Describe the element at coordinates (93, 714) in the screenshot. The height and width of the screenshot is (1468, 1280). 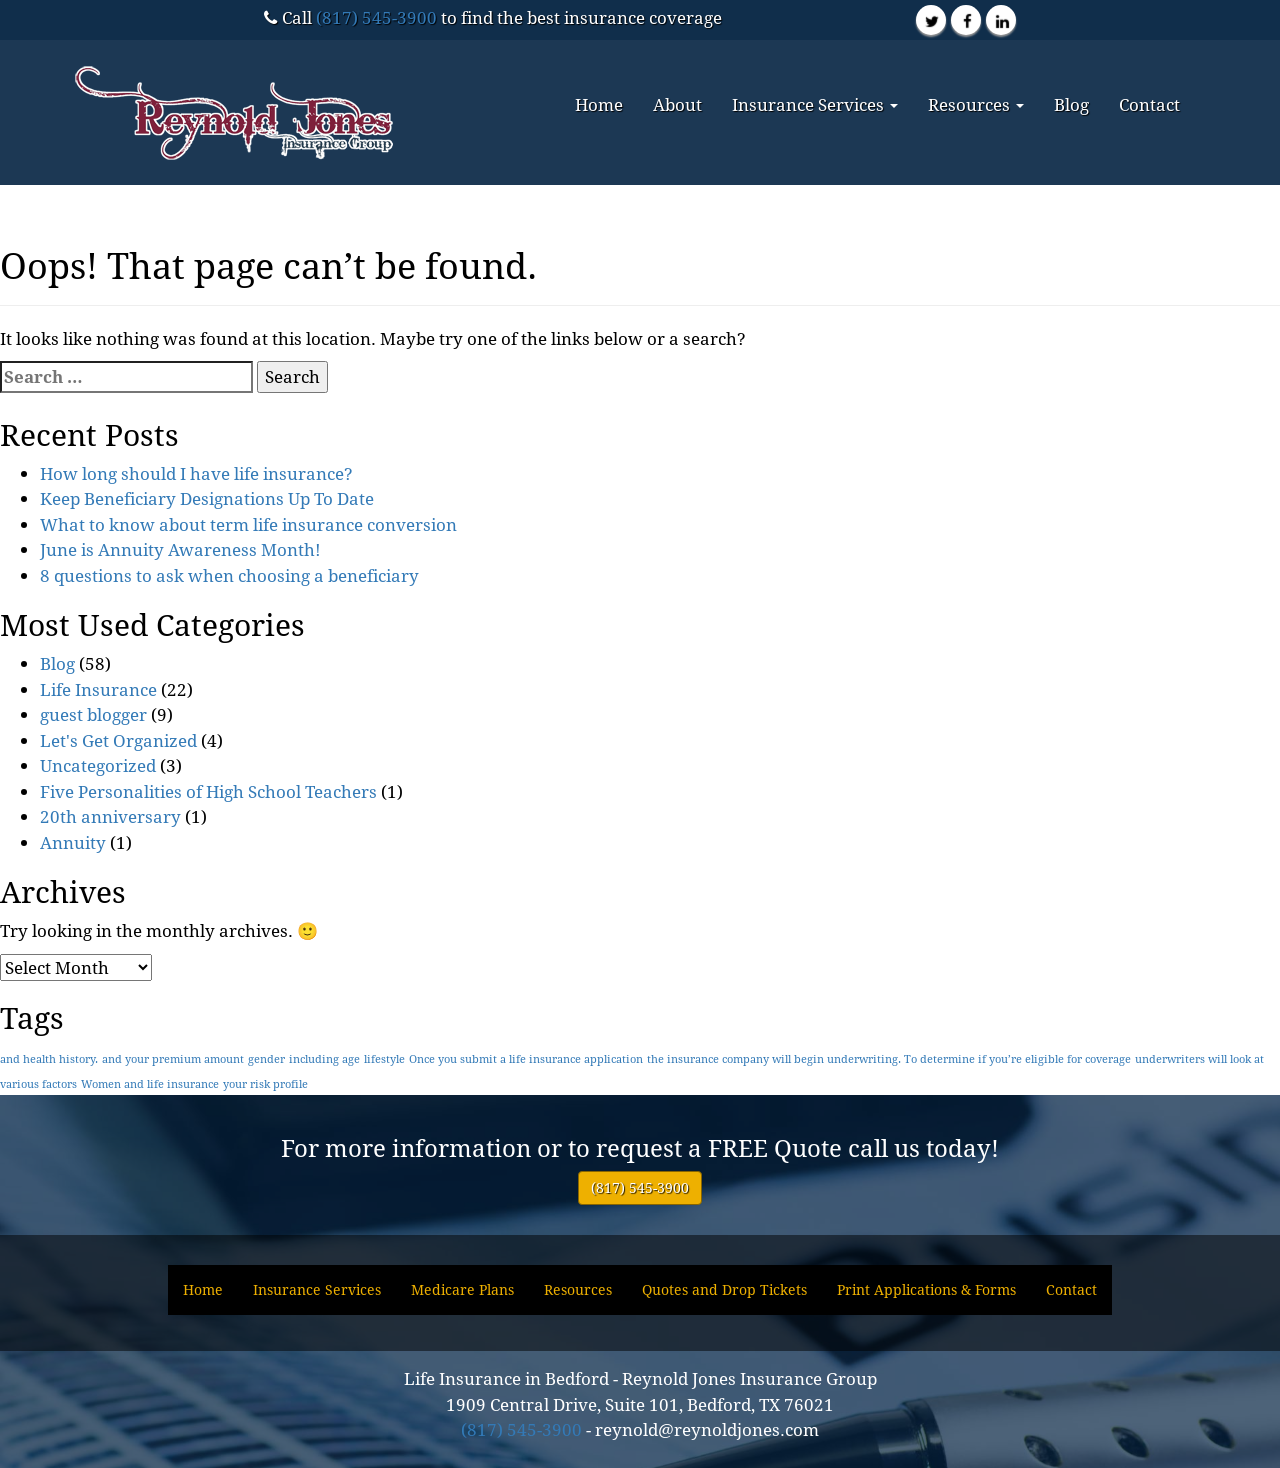
I see `guest blogger` at that location.